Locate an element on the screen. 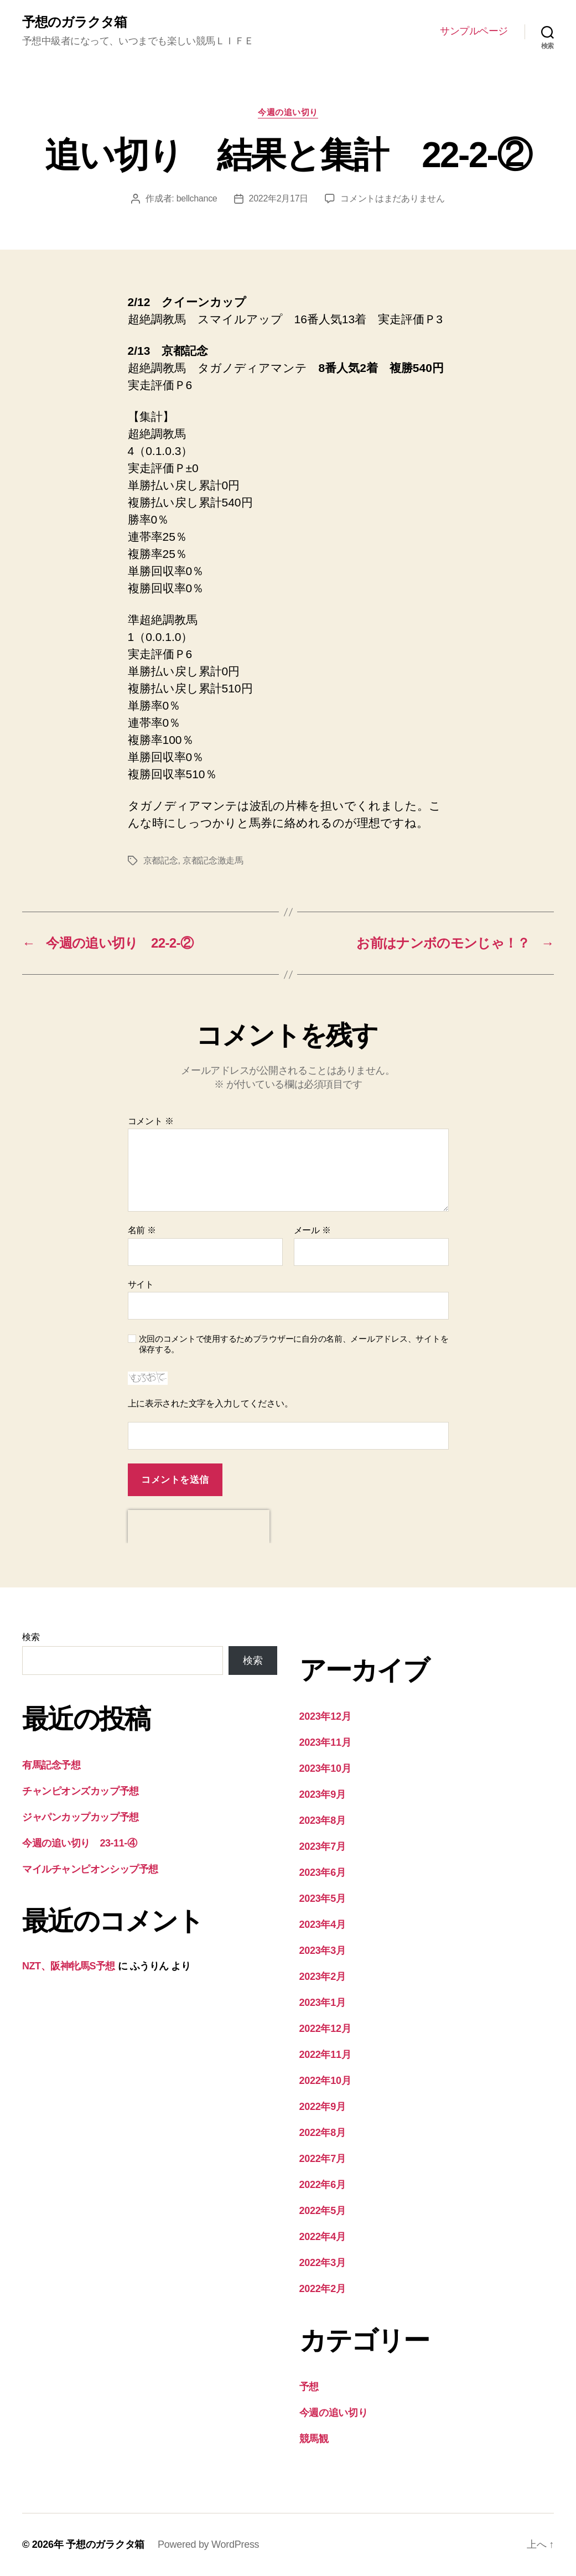  メール is located at coordinates (312, 1230).